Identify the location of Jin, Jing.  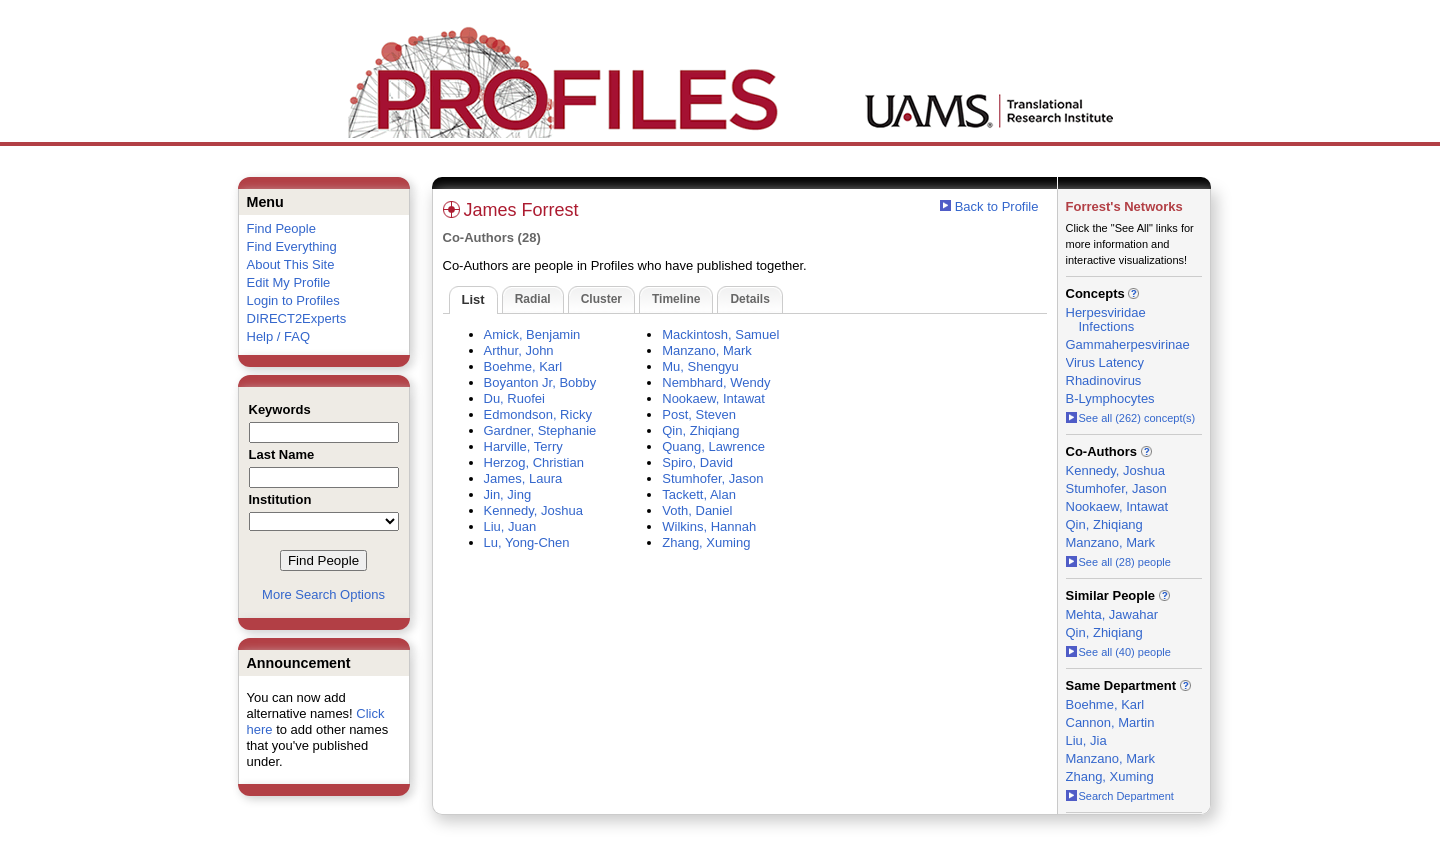
(508, 494).